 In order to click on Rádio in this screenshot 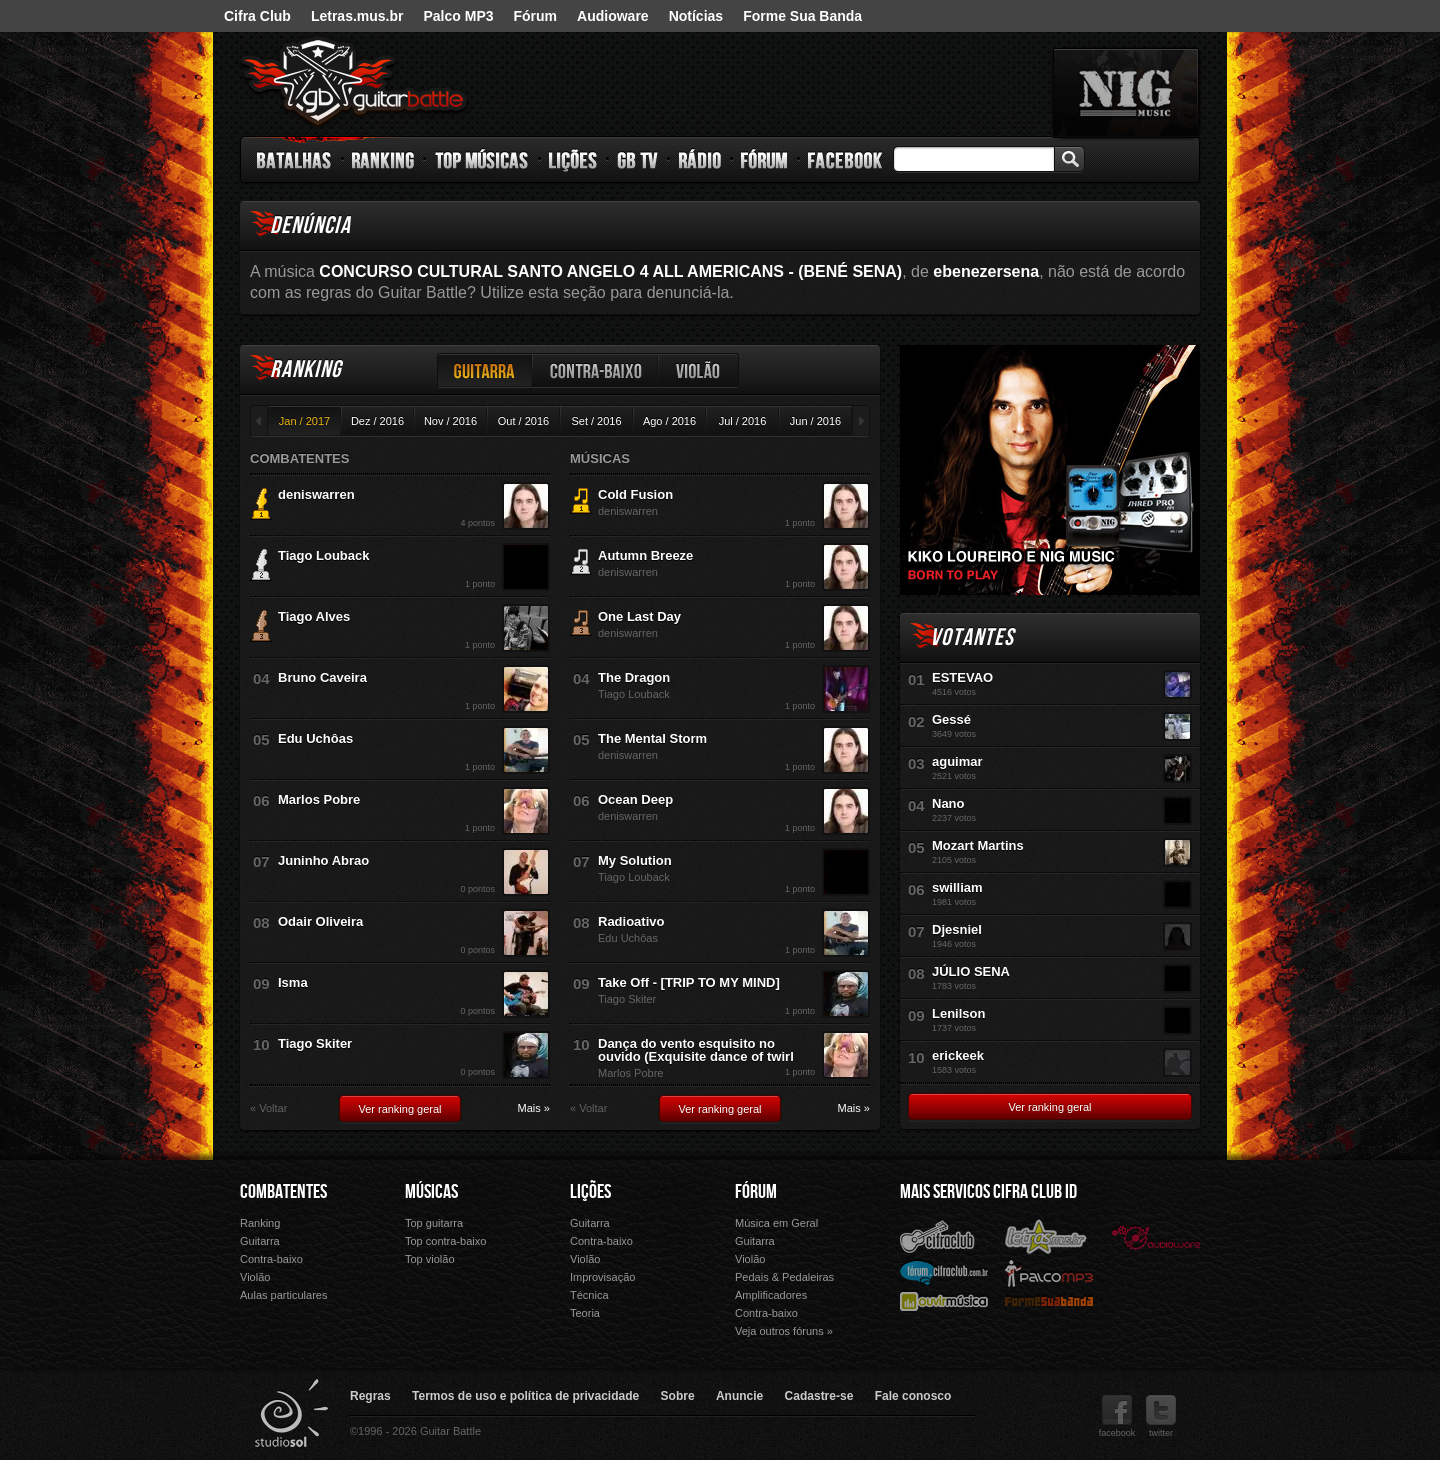, I will do `click(700, 160)`.